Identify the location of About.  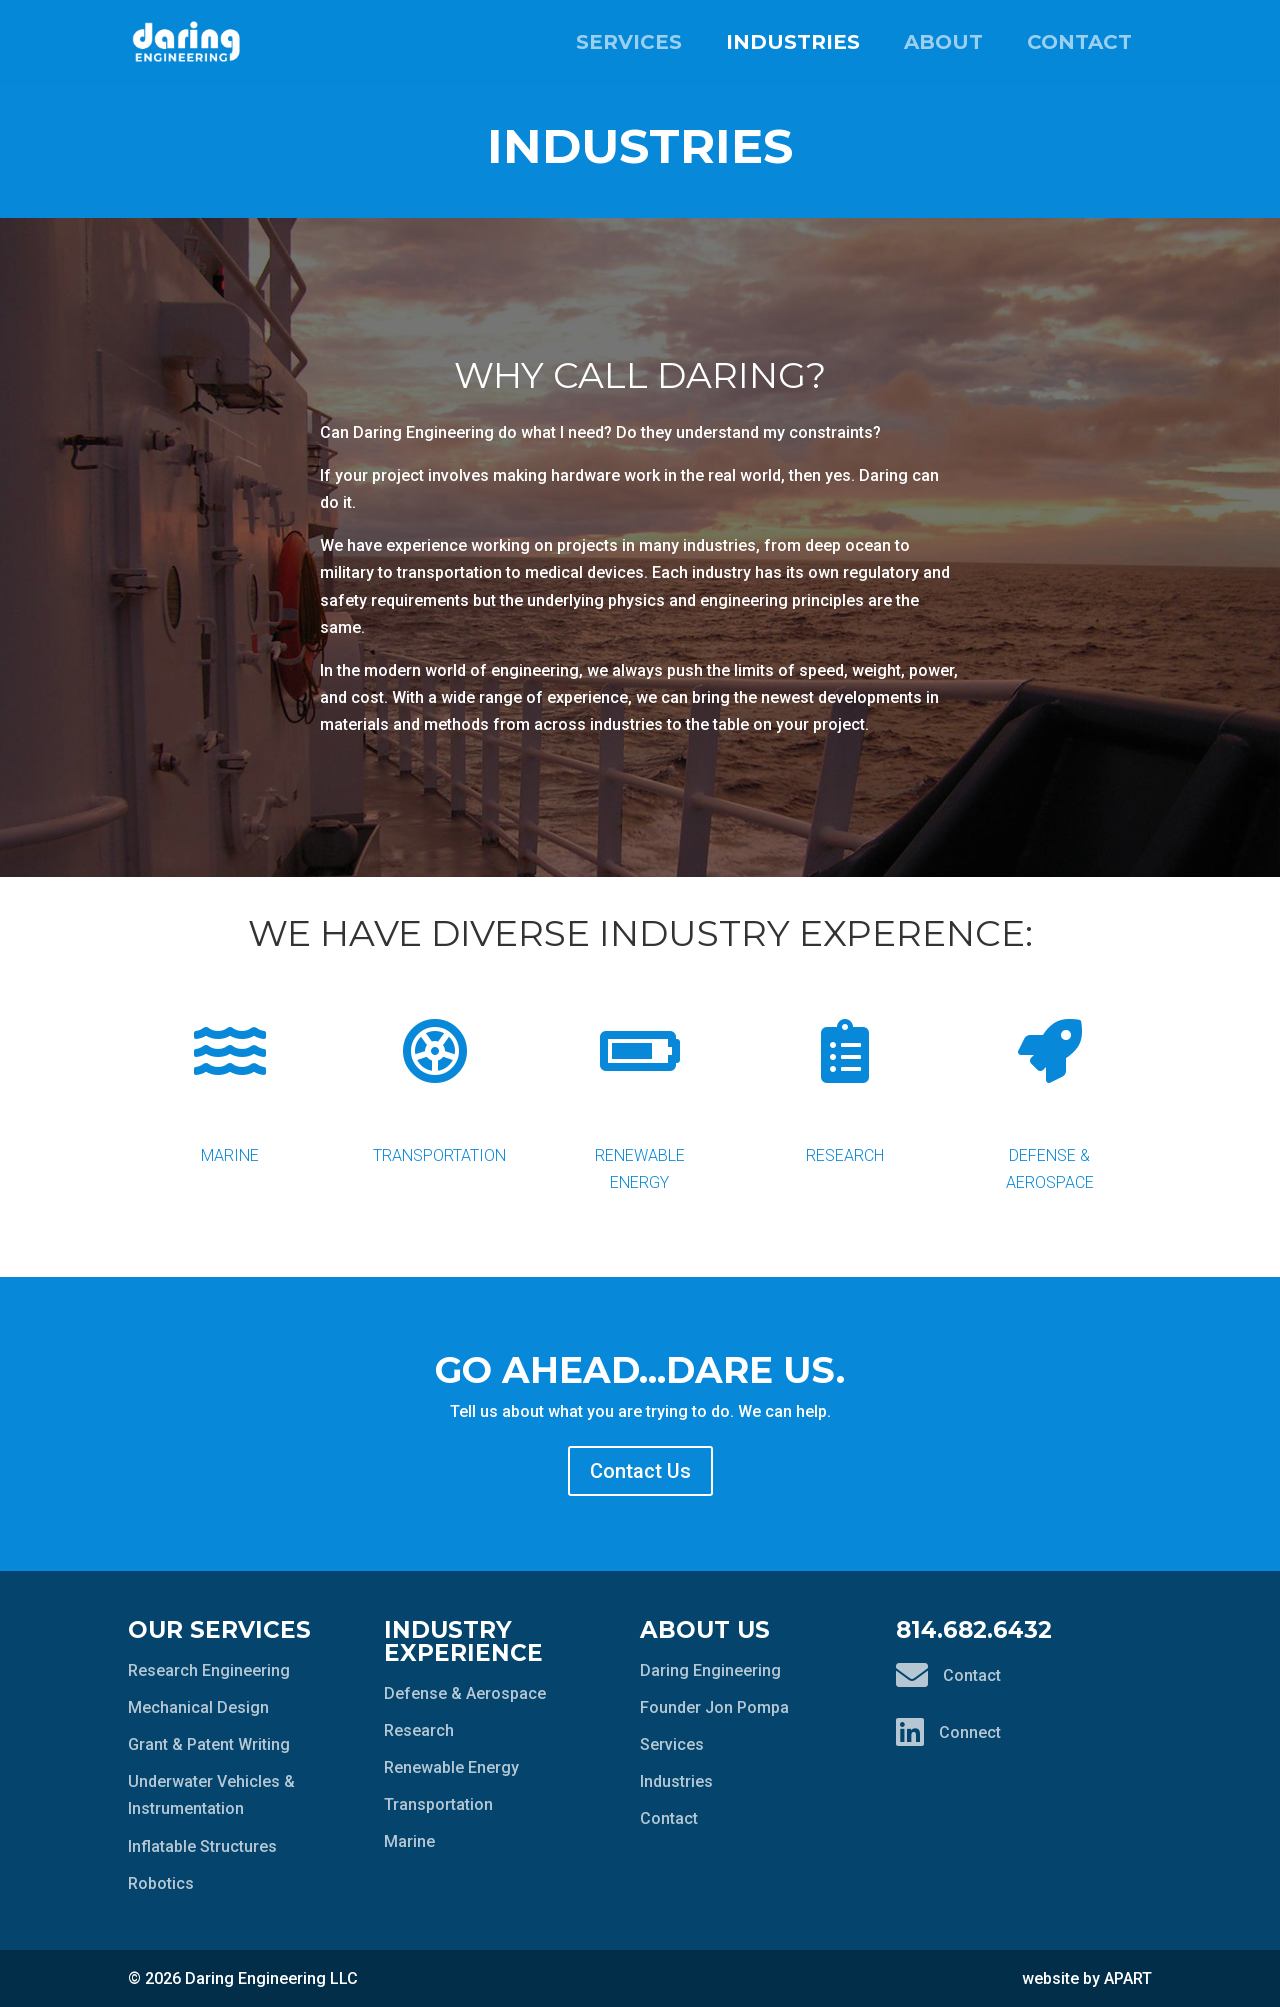
(943, 42).